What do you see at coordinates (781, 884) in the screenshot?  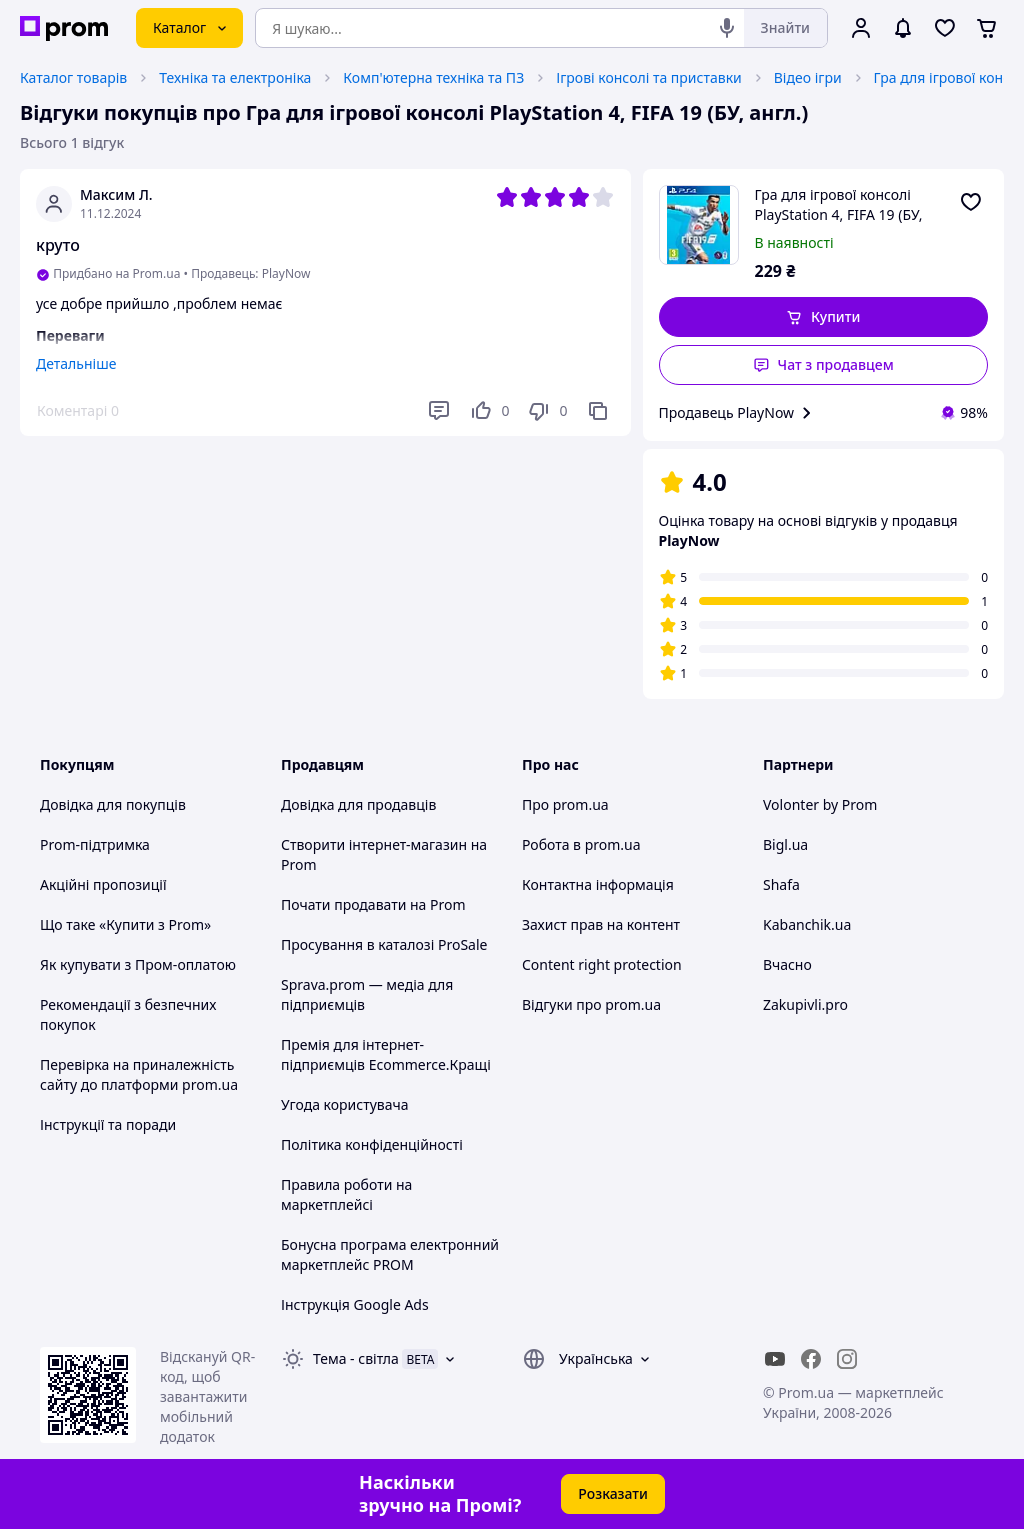 I see `Shafa` at bounding box center [781, 884].